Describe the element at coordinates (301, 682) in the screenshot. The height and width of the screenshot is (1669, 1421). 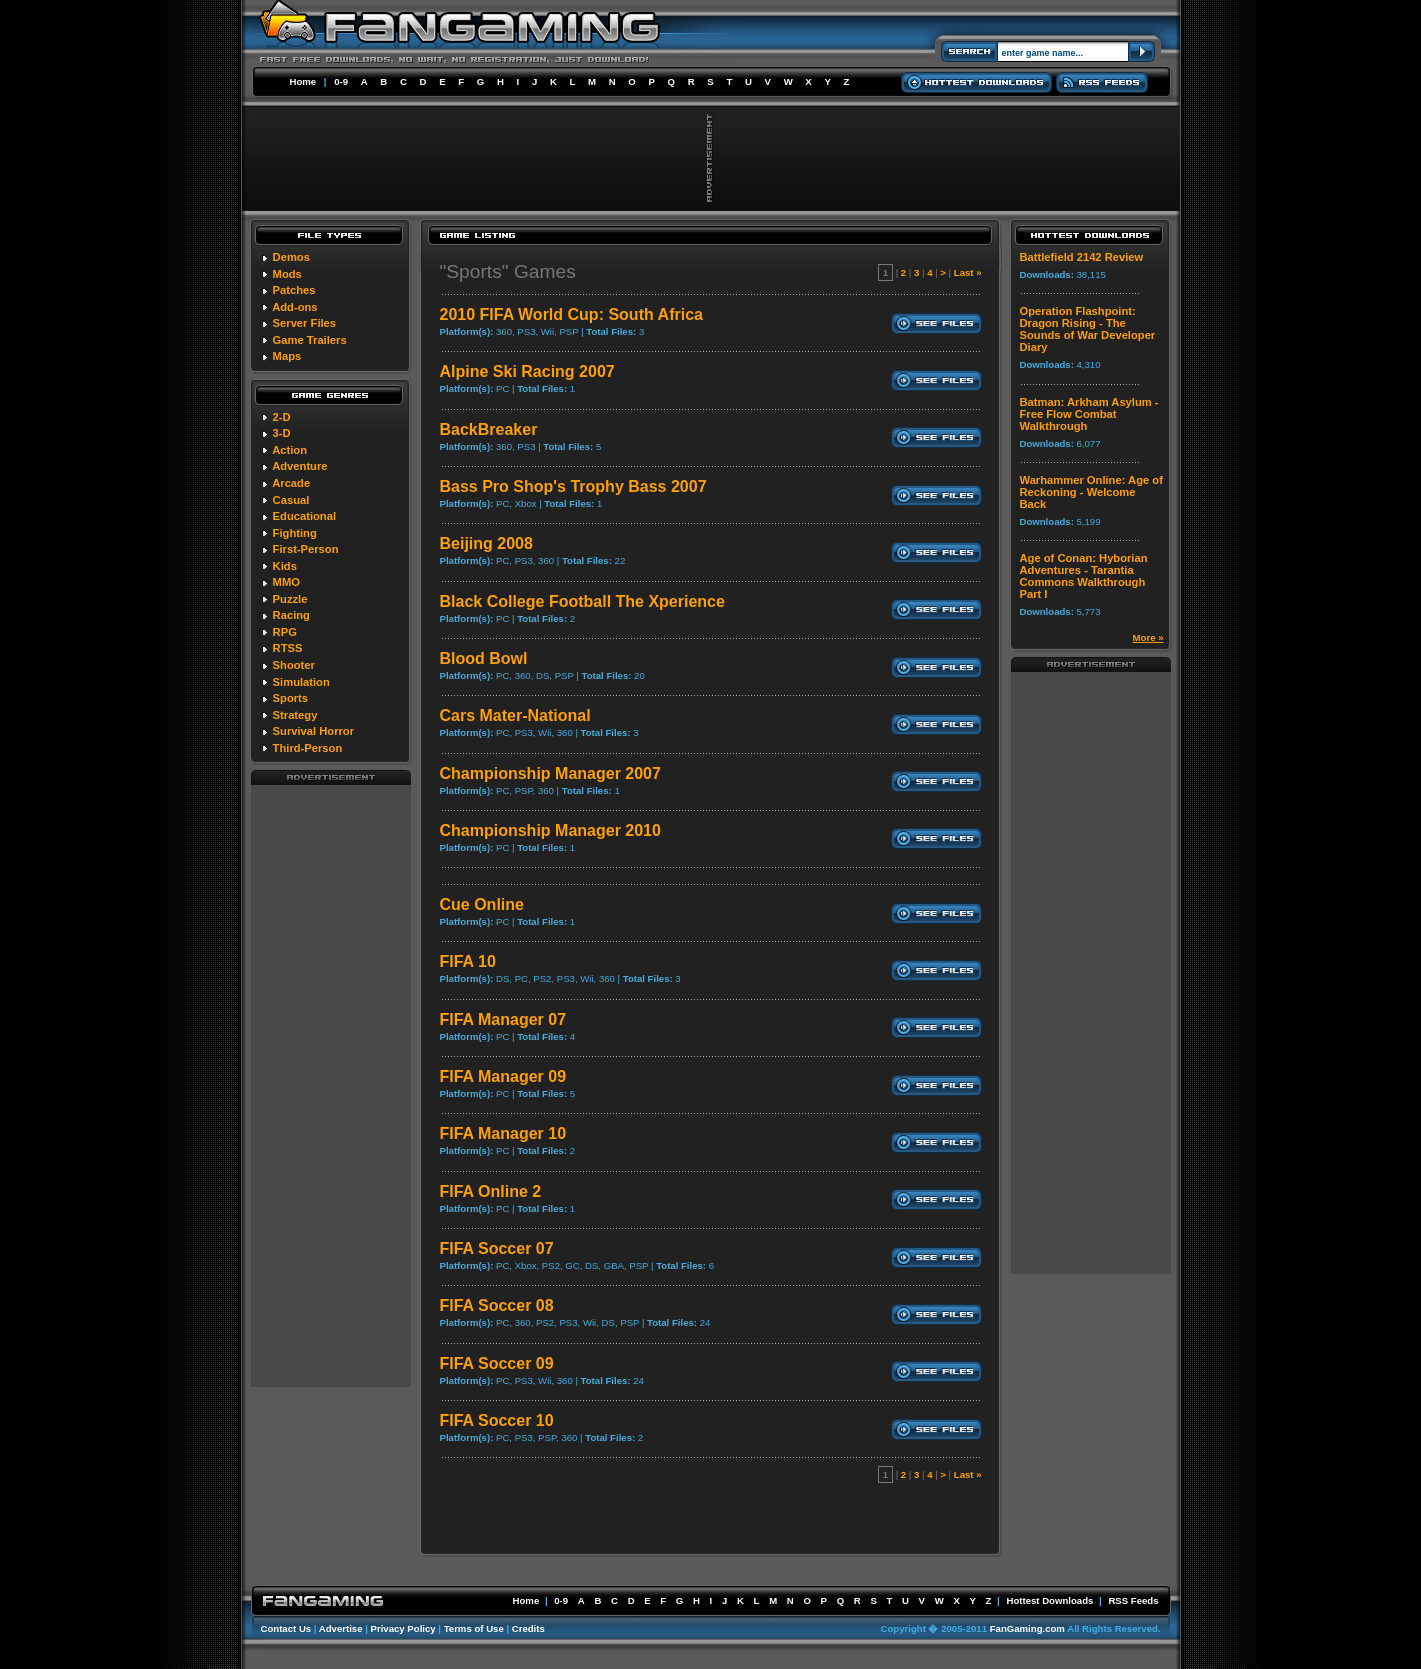
I see `Simulation` at that location.